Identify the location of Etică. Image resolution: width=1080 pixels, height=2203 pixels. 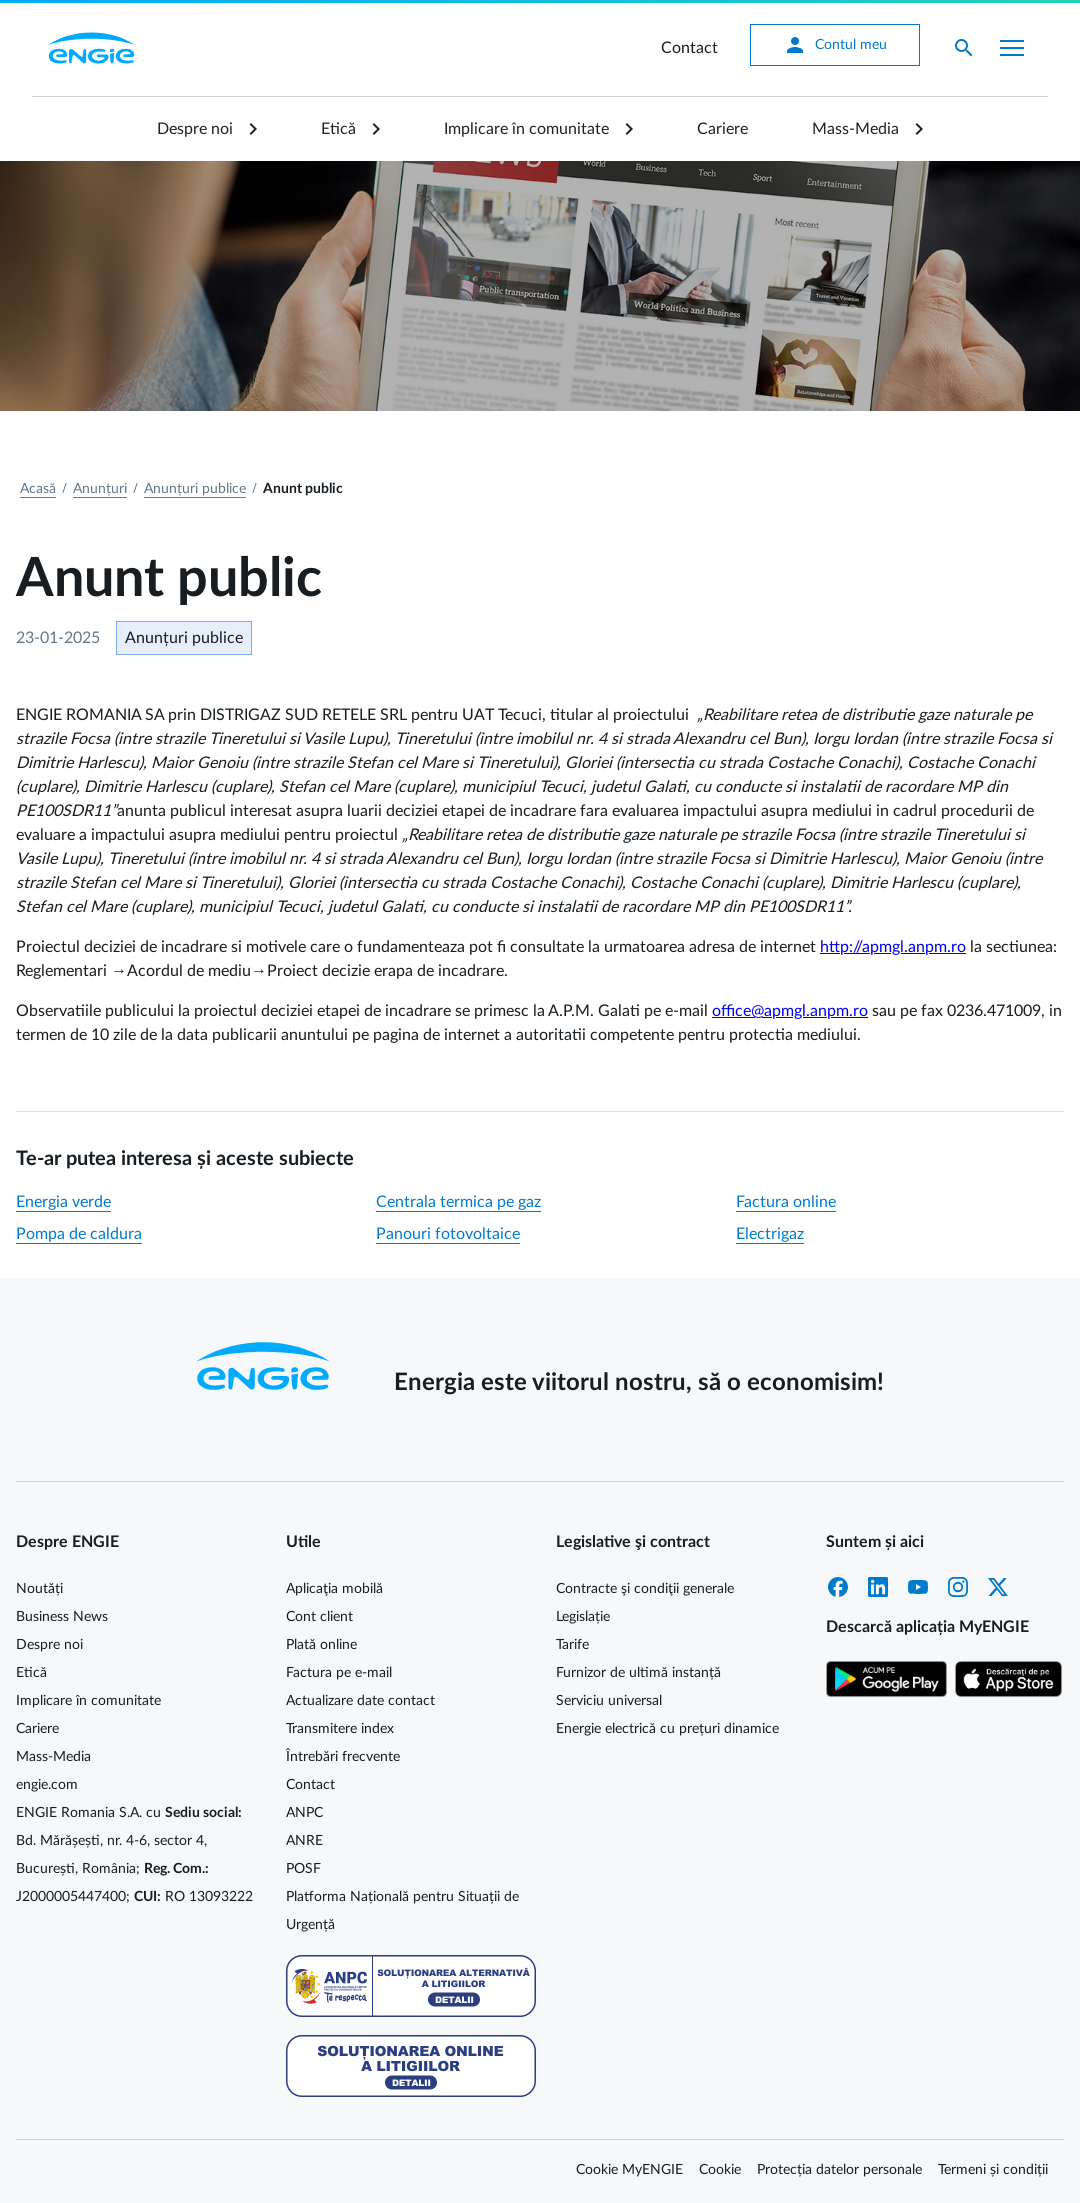
(338, 129).